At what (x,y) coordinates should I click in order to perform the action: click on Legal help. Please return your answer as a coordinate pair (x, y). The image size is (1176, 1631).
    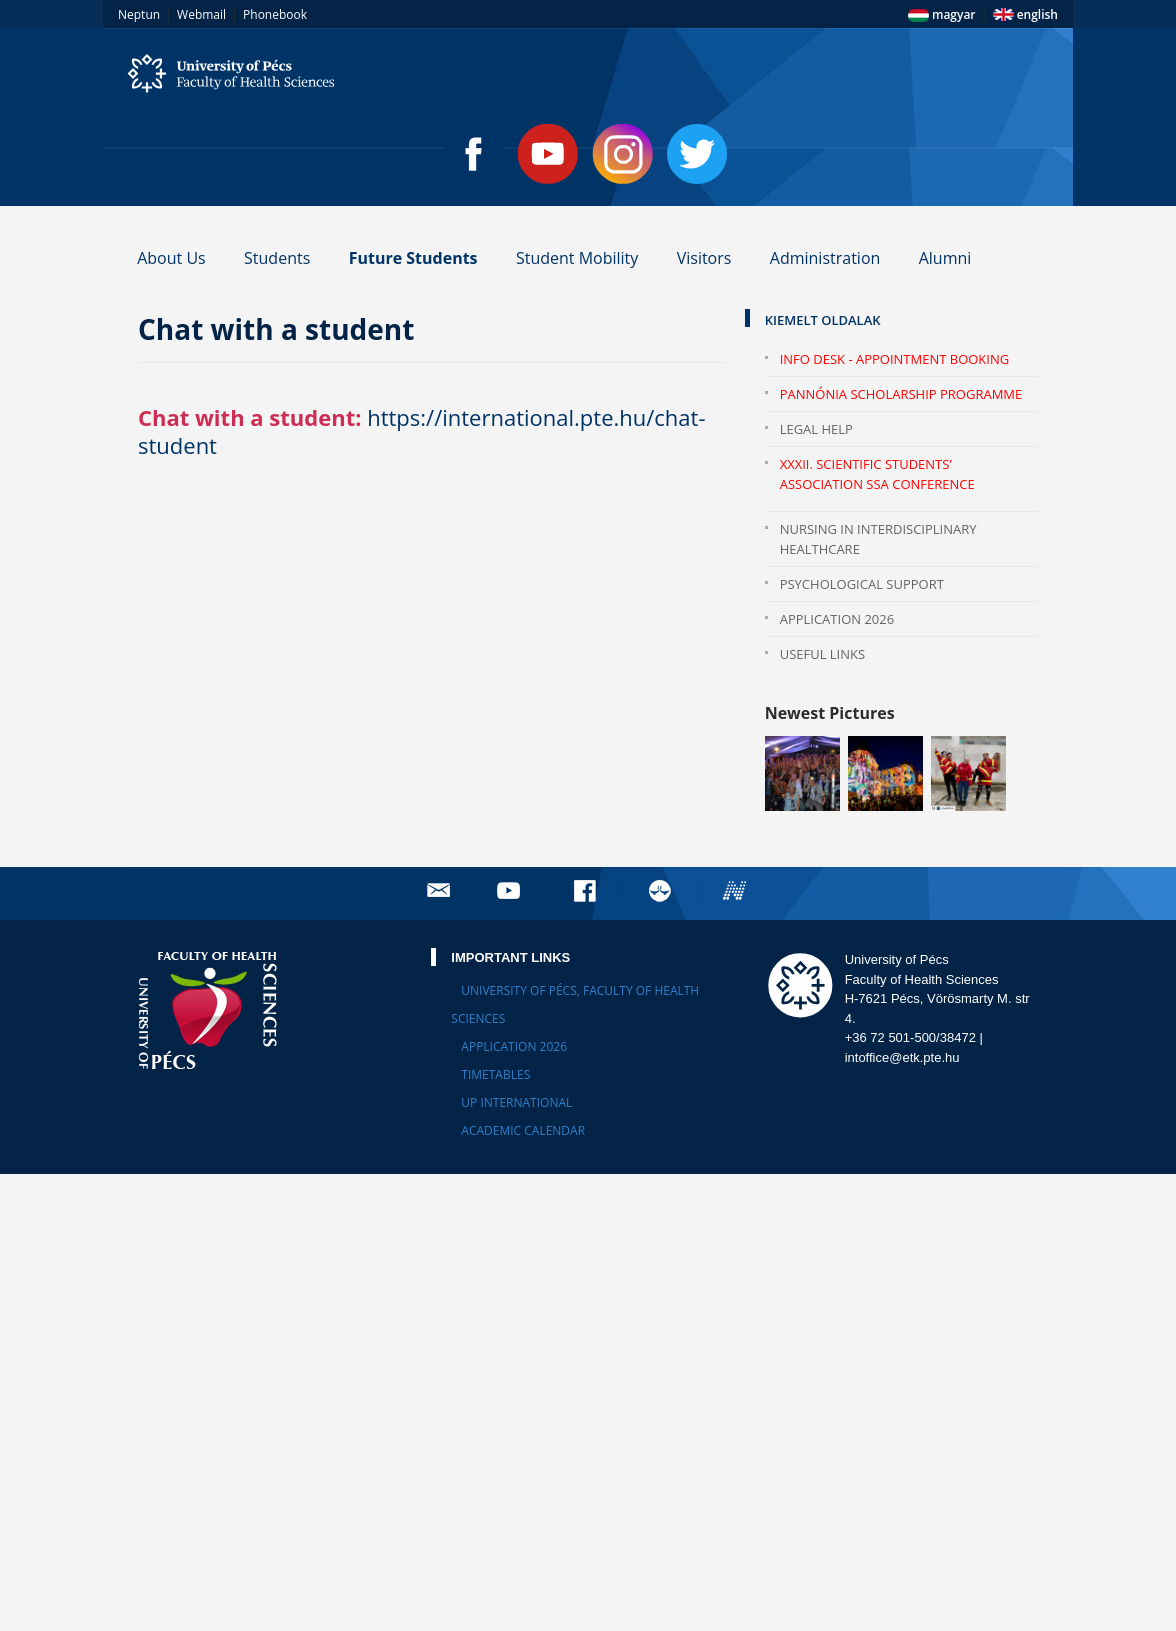
    Looking at the image, I should click on (816, 429).